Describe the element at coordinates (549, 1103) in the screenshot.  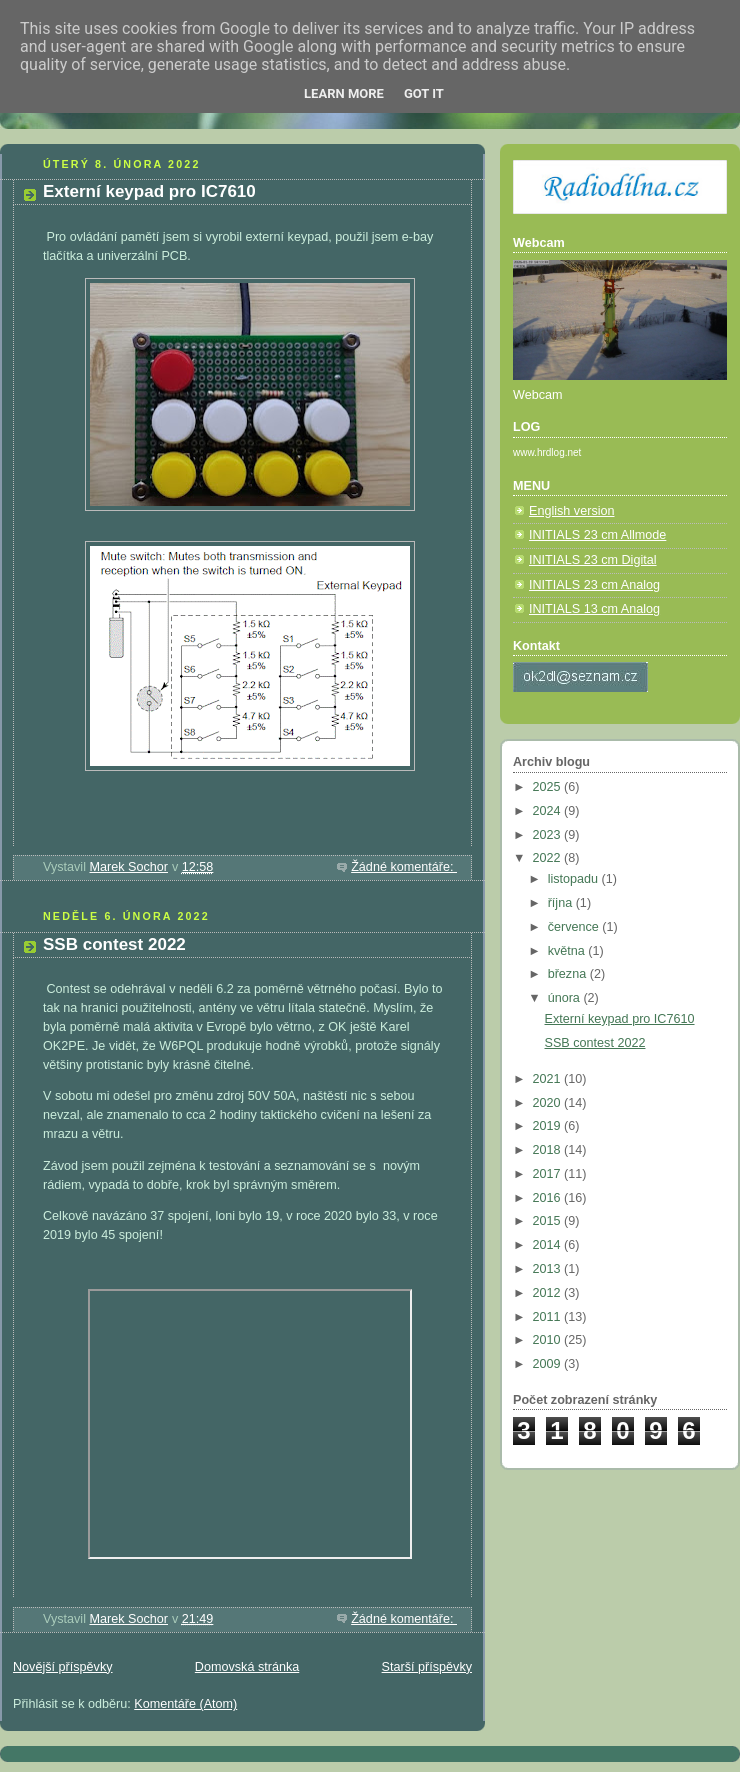
I see `2020` at that location.